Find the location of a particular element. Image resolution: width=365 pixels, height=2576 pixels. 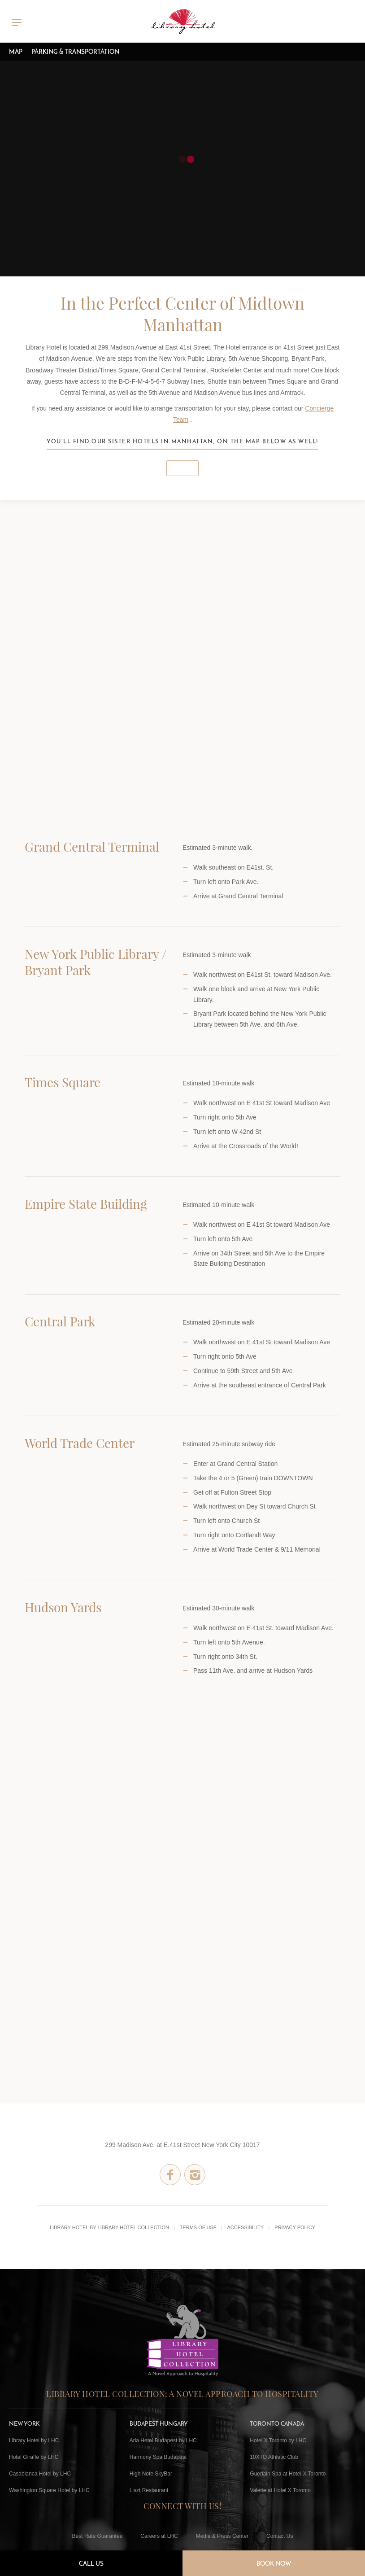

Guerlain Spa at Hotel X Toronto is located at coordinates (288, 2474).